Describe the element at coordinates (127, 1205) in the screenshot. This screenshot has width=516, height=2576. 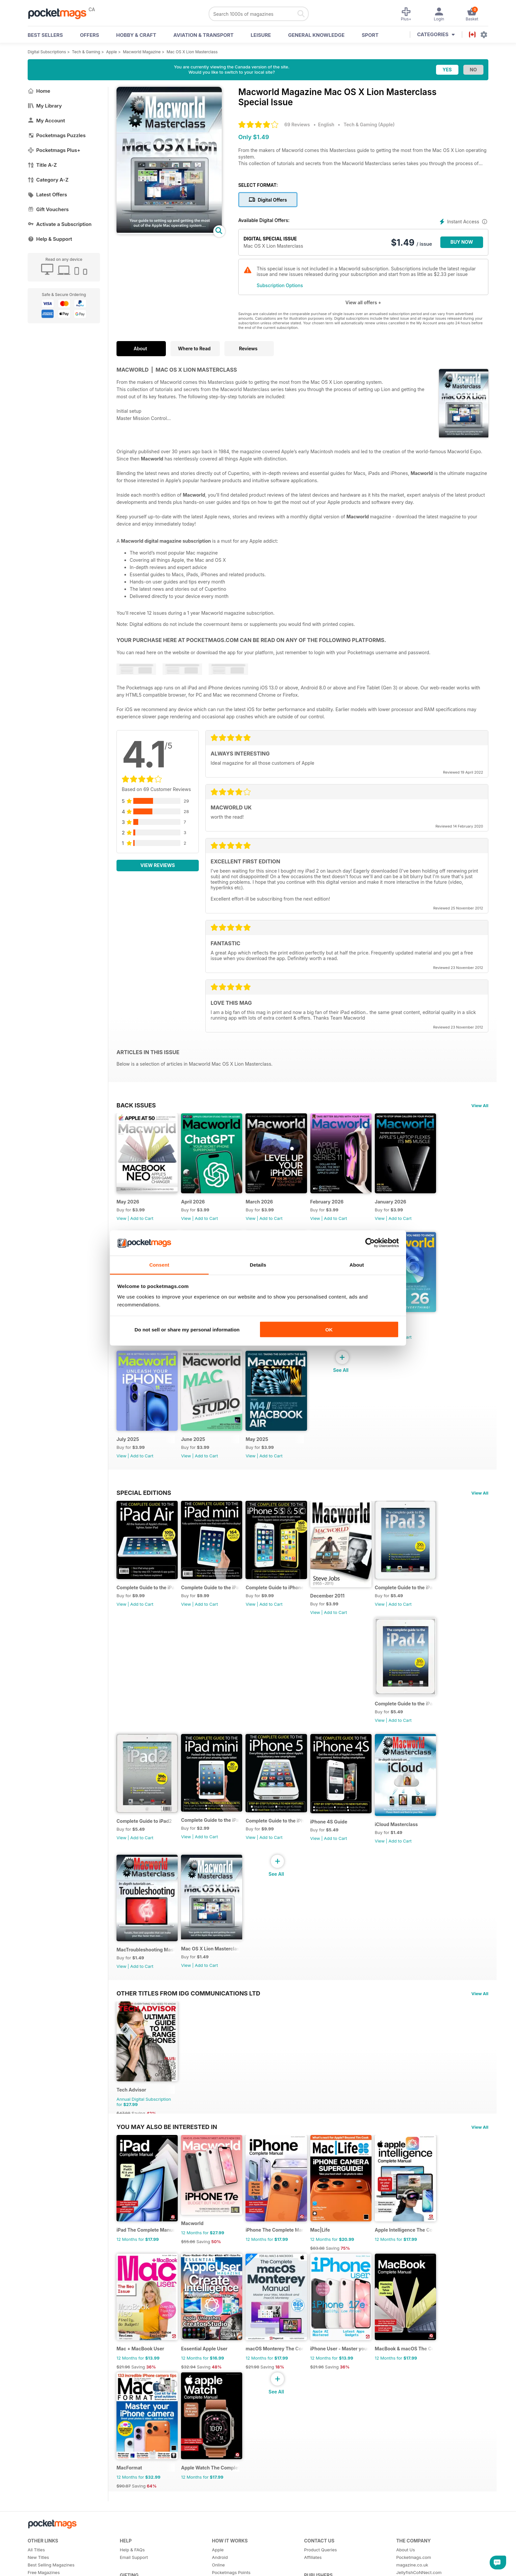
I see `May 2026` at that location.